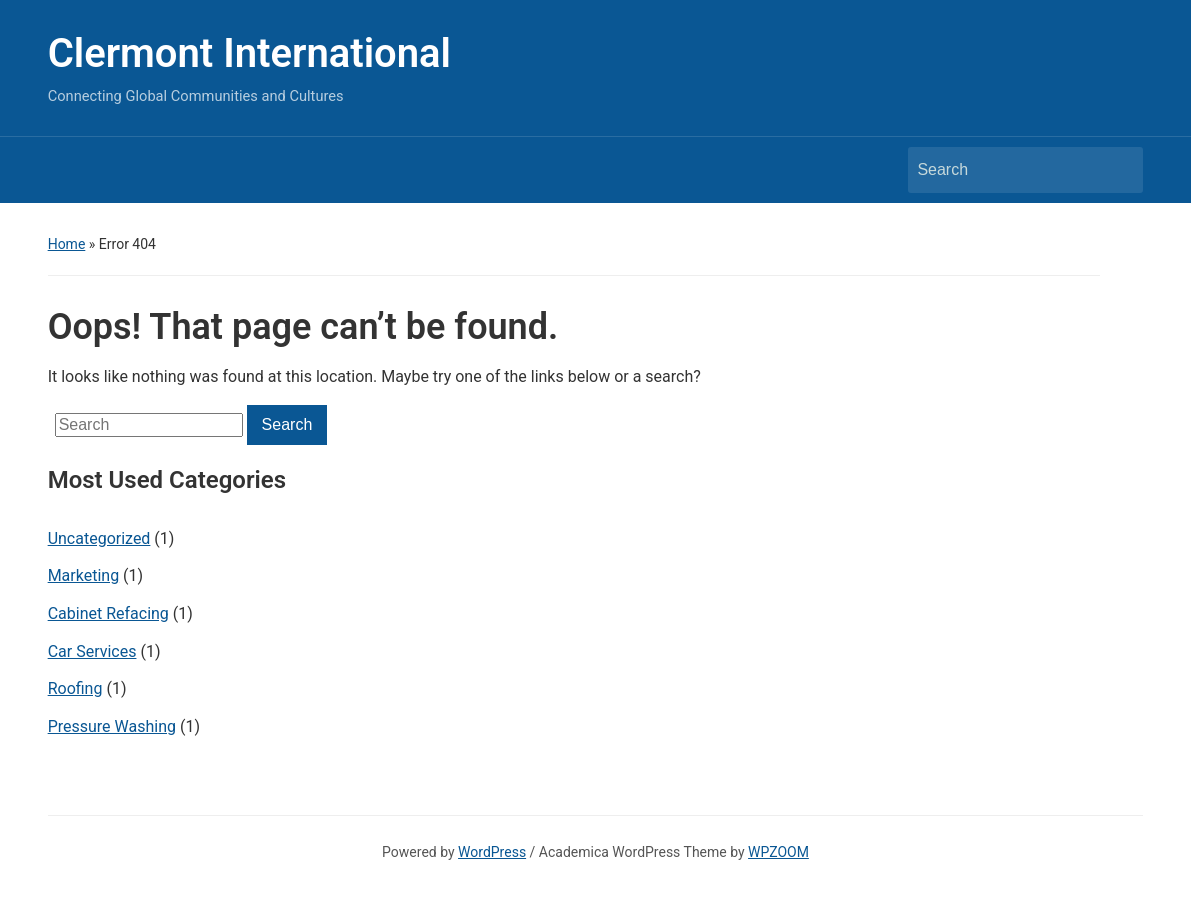  Describe the element at coordinates (83, 575) in the screenshot. I see `Marketing` at that location.